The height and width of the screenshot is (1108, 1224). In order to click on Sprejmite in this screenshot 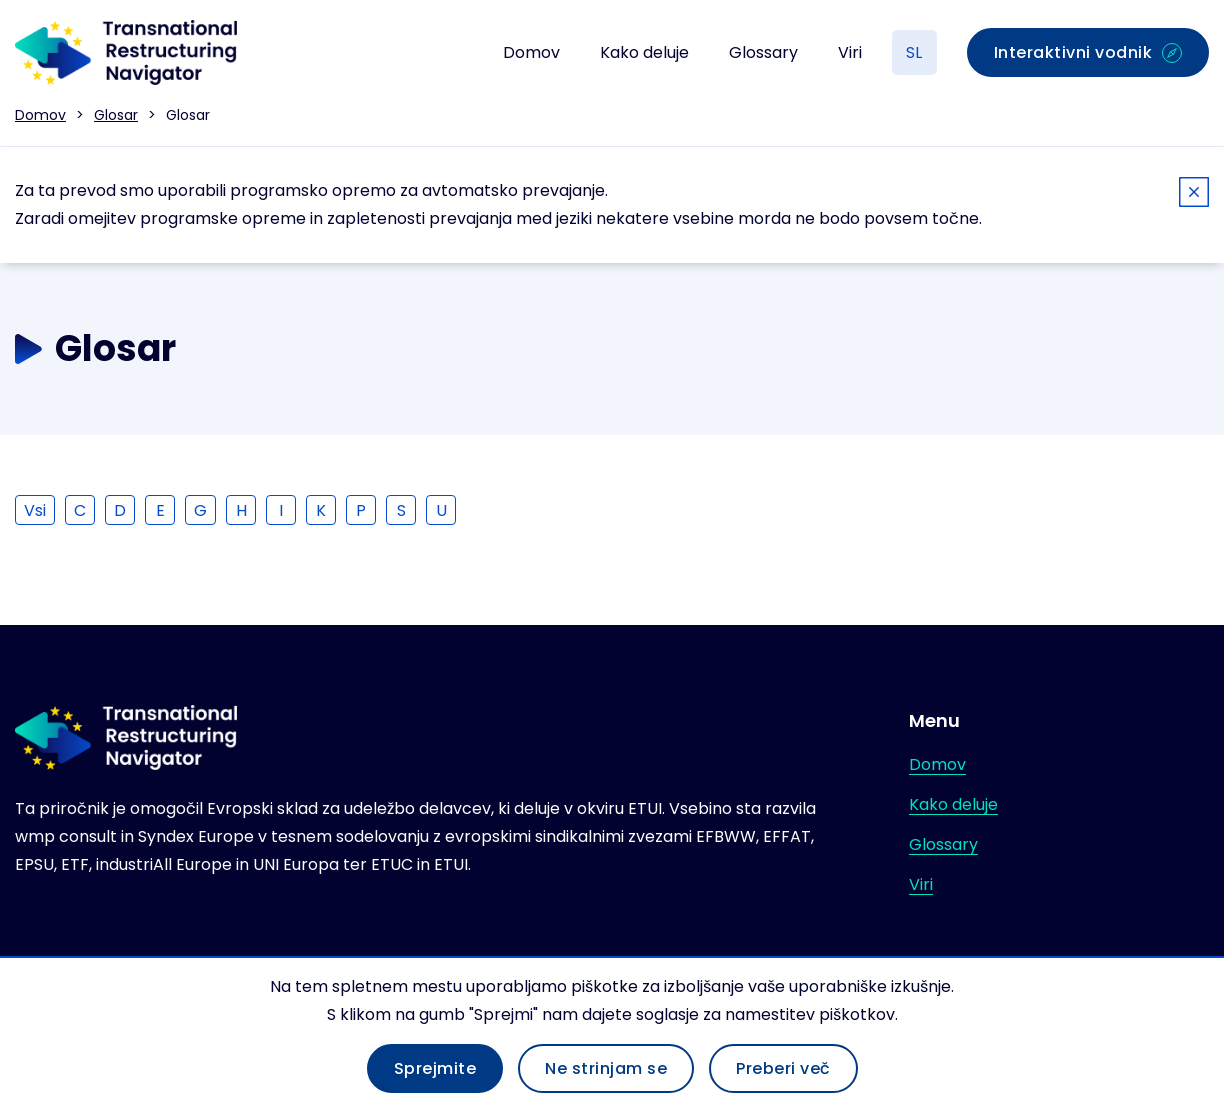, I will do `click(435, 1068)`.